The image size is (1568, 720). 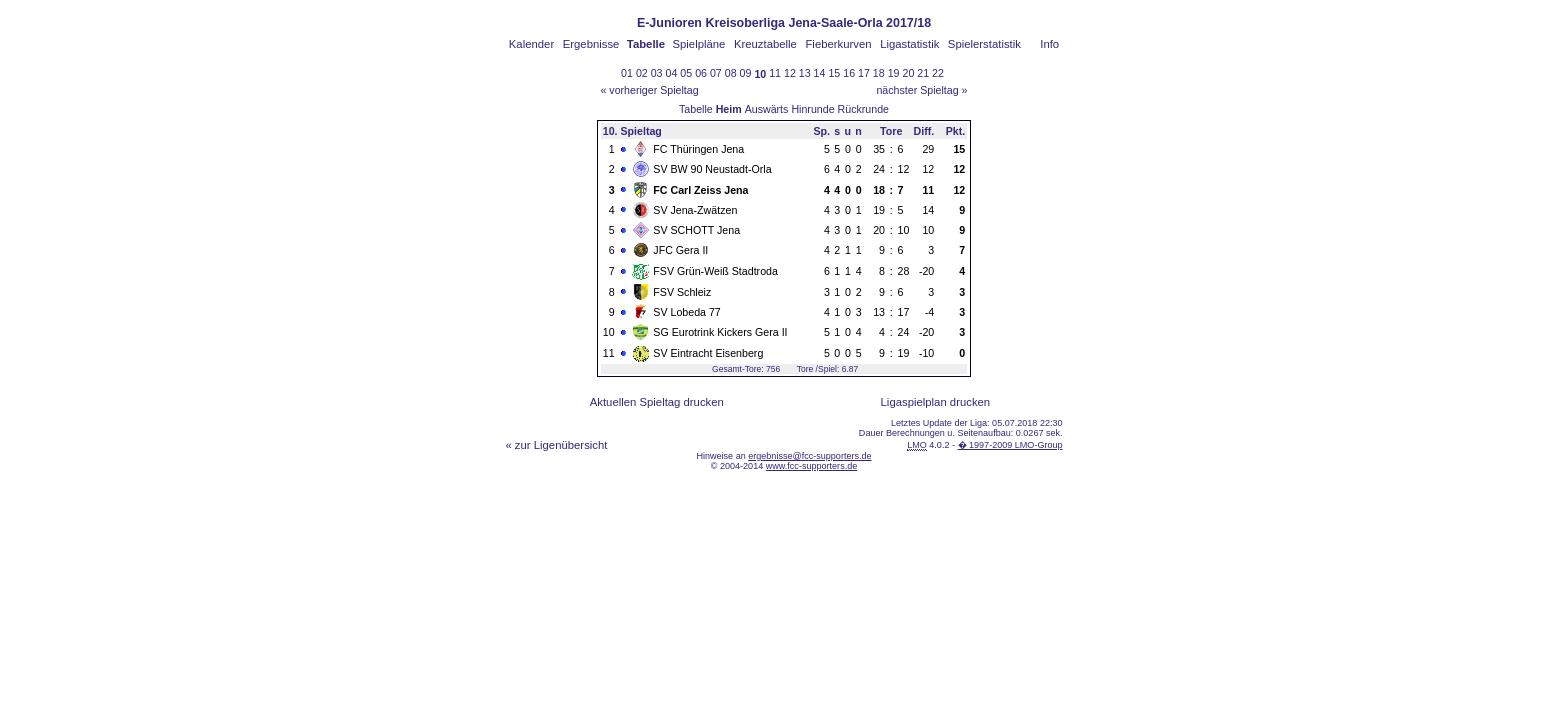 I want to click on ergebnisse@fcc-supporters.de, so click(x=809, y=456).